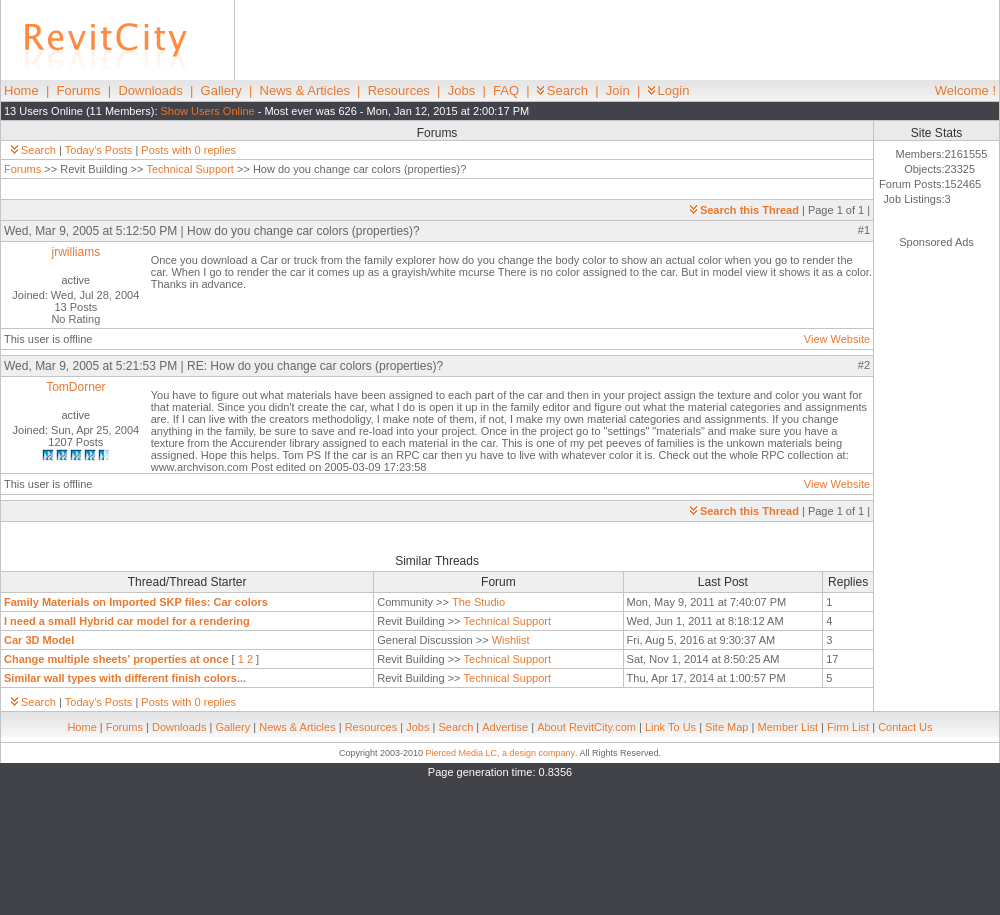  What do you see at coordinates (189, 169) in the screenshot?
I see `Technical Support` at bounding box center [189, 169].